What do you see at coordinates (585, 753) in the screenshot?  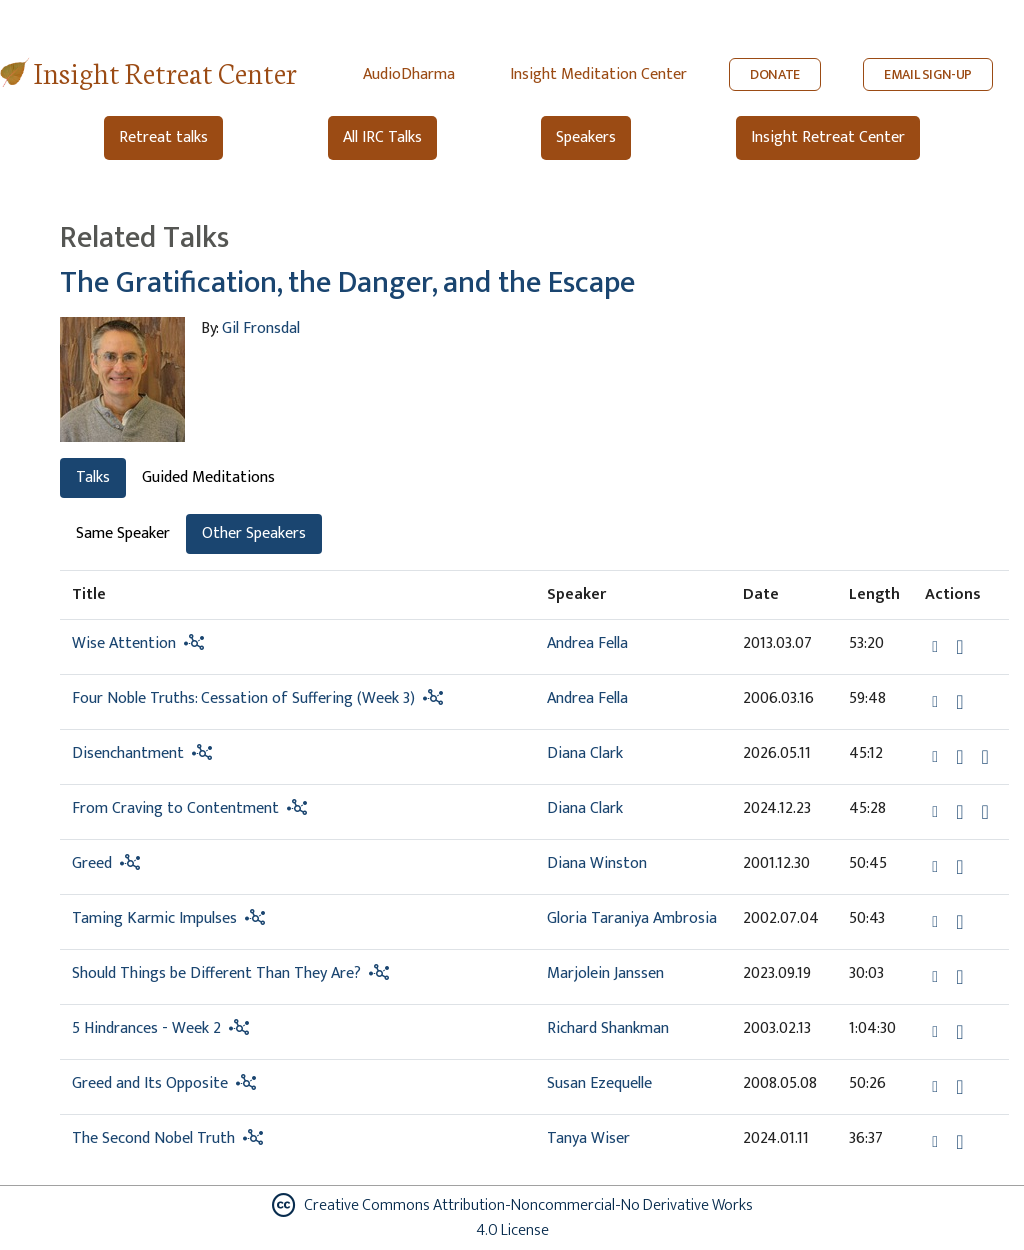 I see `Diana Clark` at bounding box center [585, 753].